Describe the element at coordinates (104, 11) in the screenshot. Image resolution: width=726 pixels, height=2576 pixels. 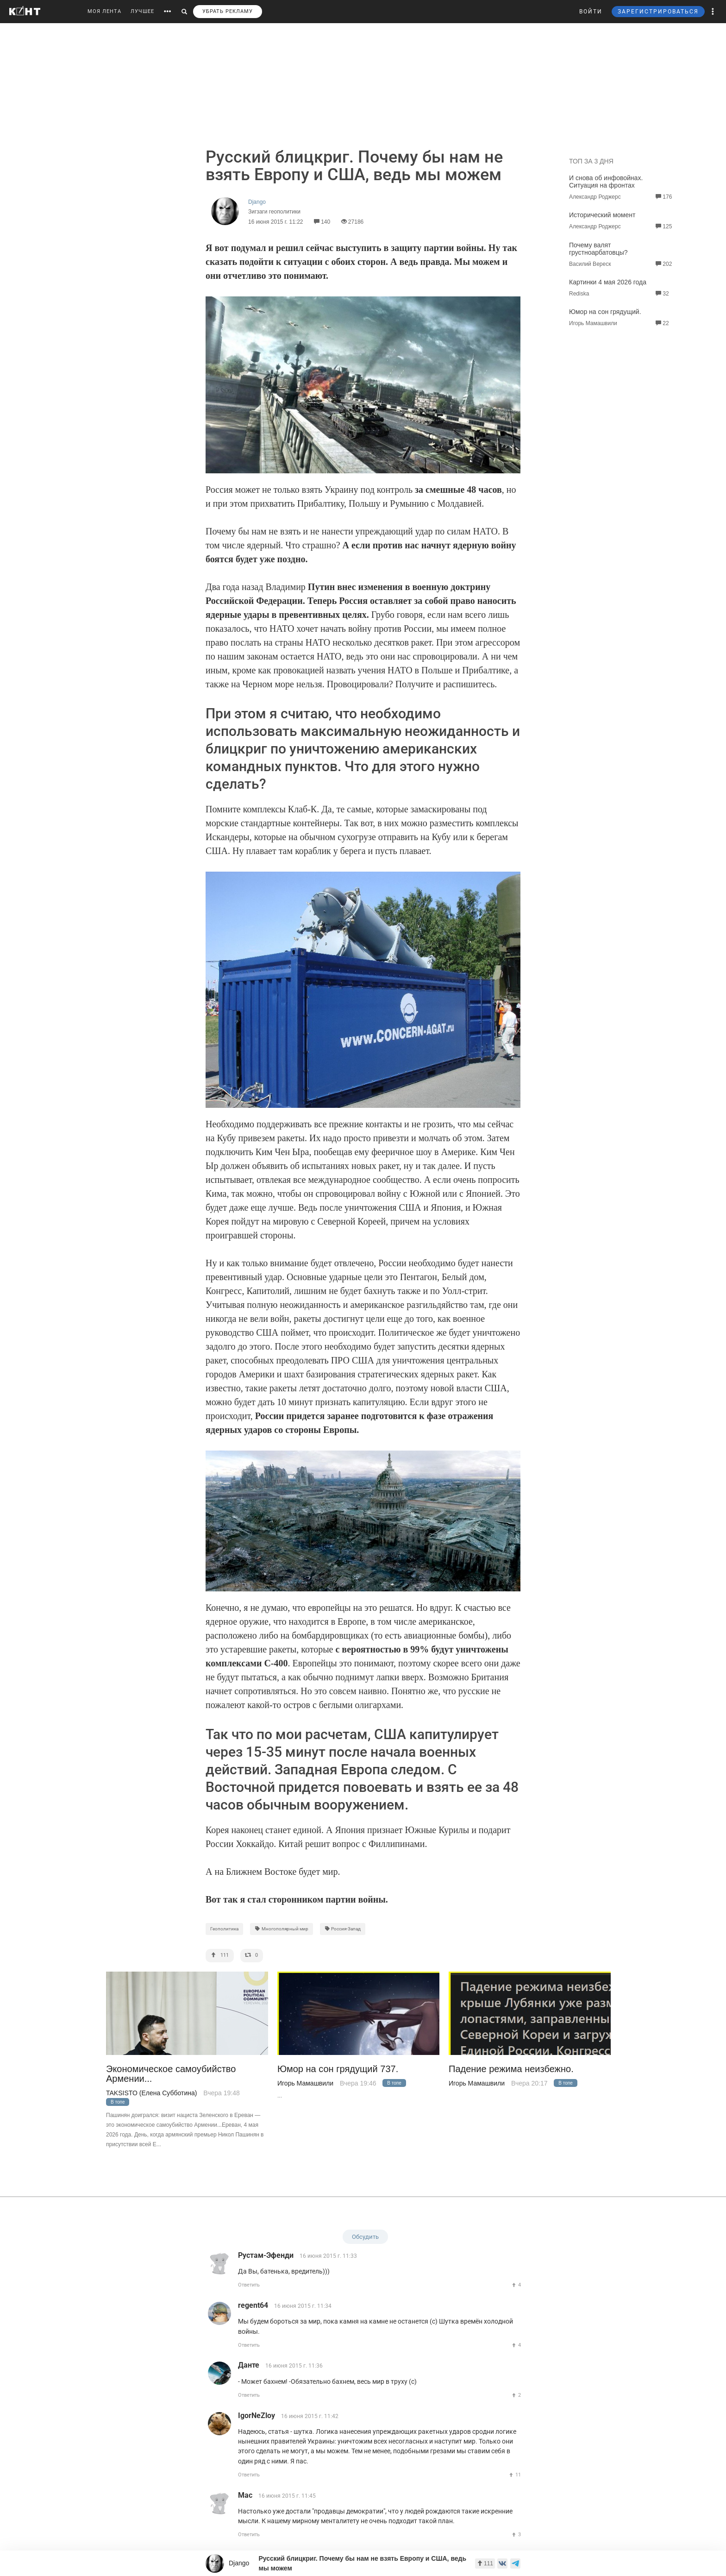
I see `МОЯ ЛЕНТА` at that location.